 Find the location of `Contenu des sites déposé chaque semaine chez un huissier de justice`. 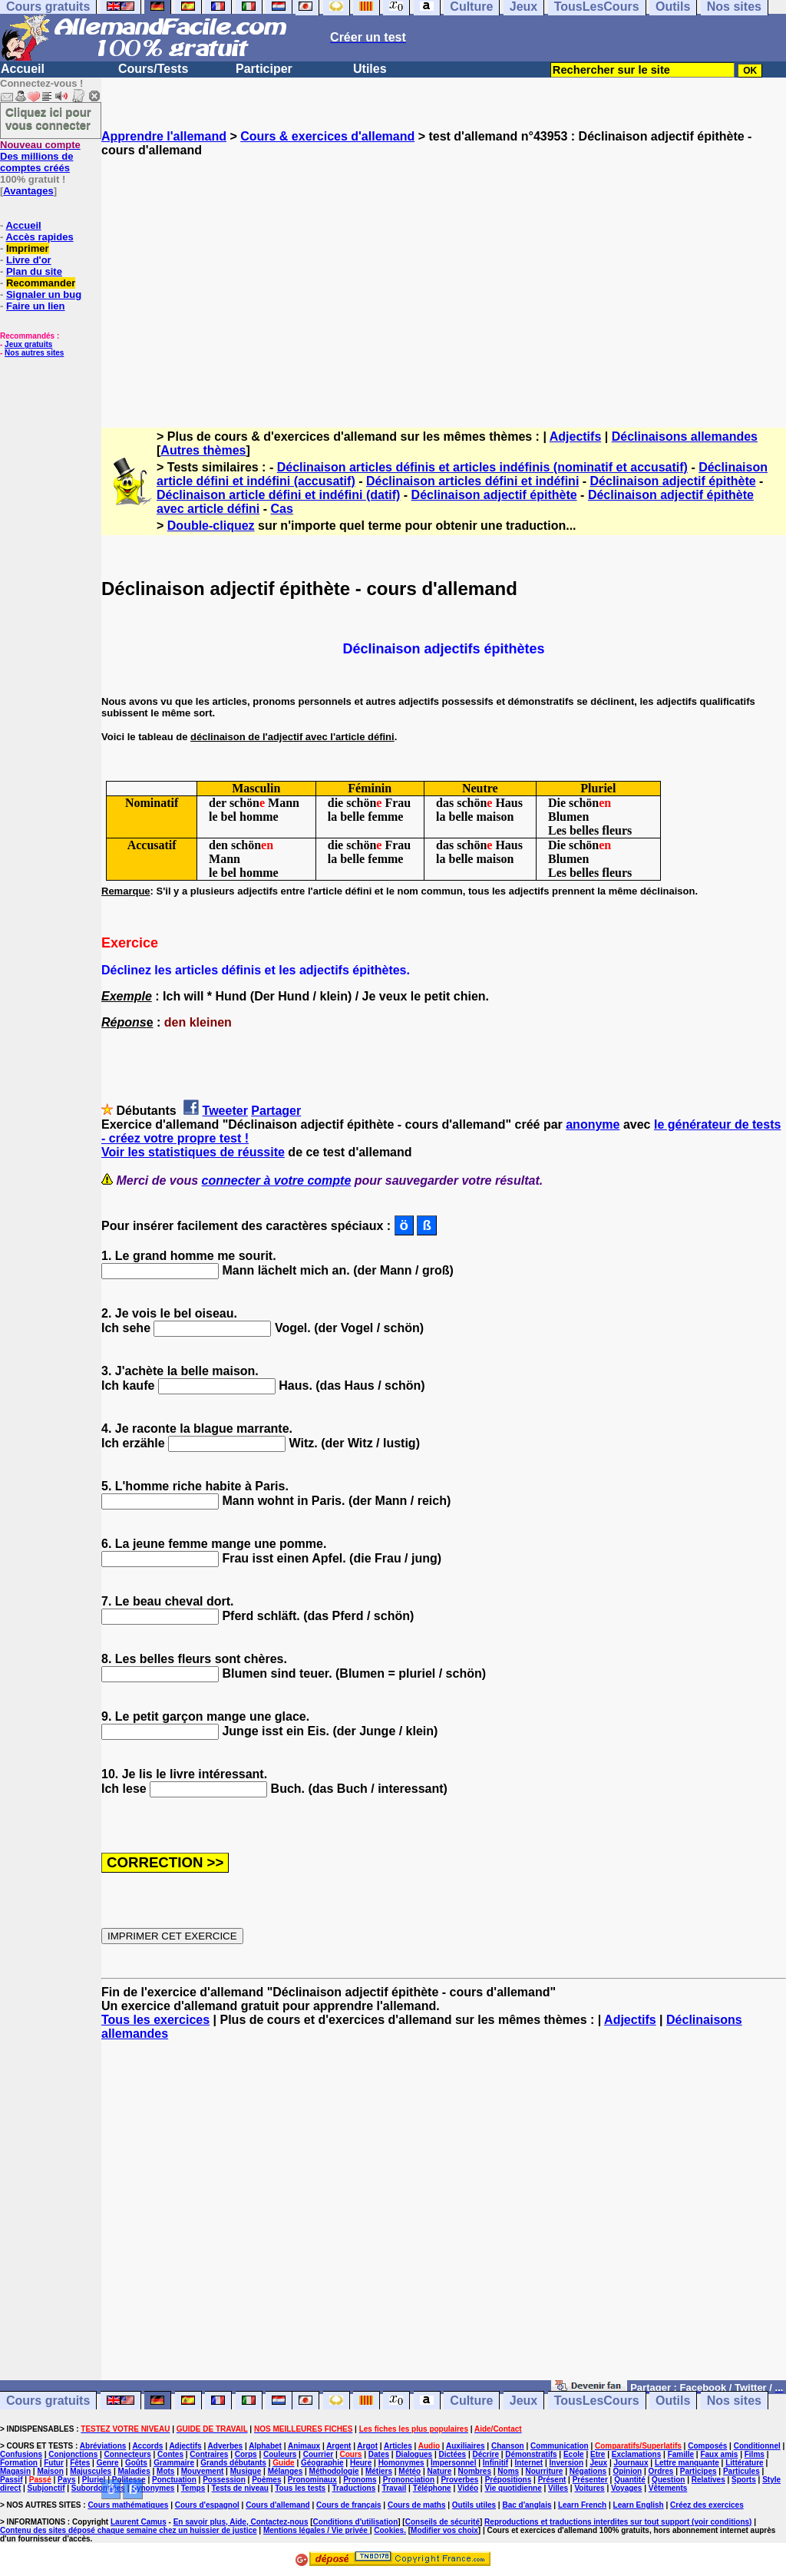

Contenu des sites déposé chaque semaine chez un huissier de justice is located at coordinates (128, 2530).